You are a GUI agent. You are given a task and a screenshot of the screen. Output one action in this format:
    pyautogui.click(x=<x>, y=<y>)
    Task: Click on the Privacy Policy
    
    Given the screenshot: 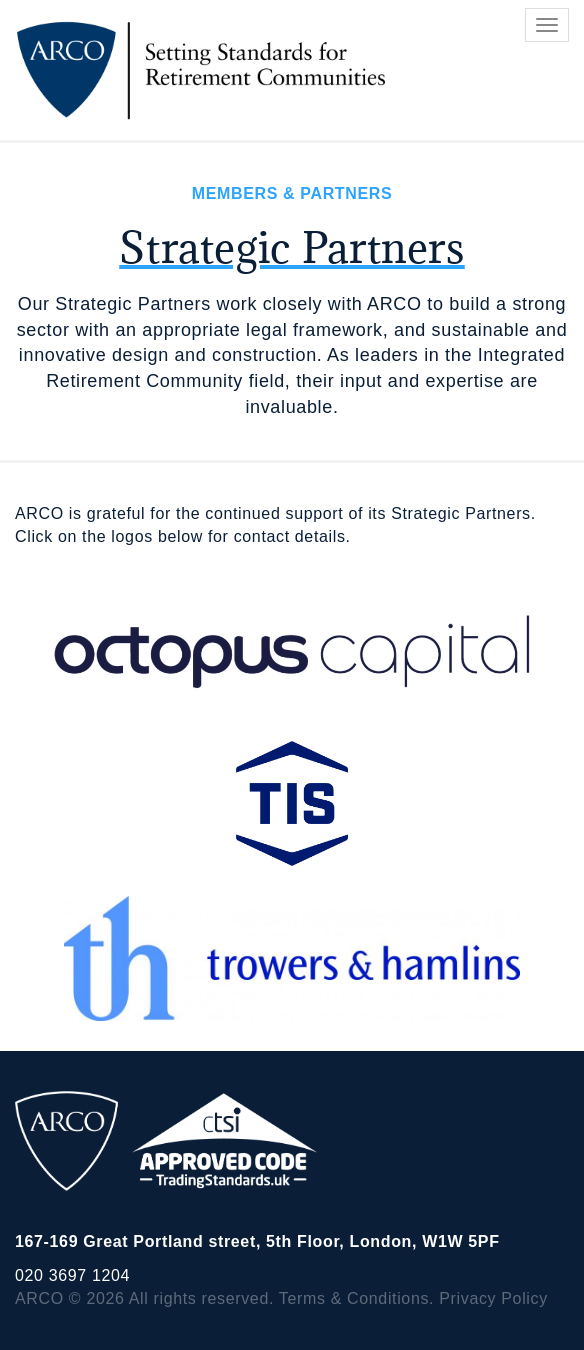 What is the action you would take?
    pyautogui.click(x=493, y=1298)
    